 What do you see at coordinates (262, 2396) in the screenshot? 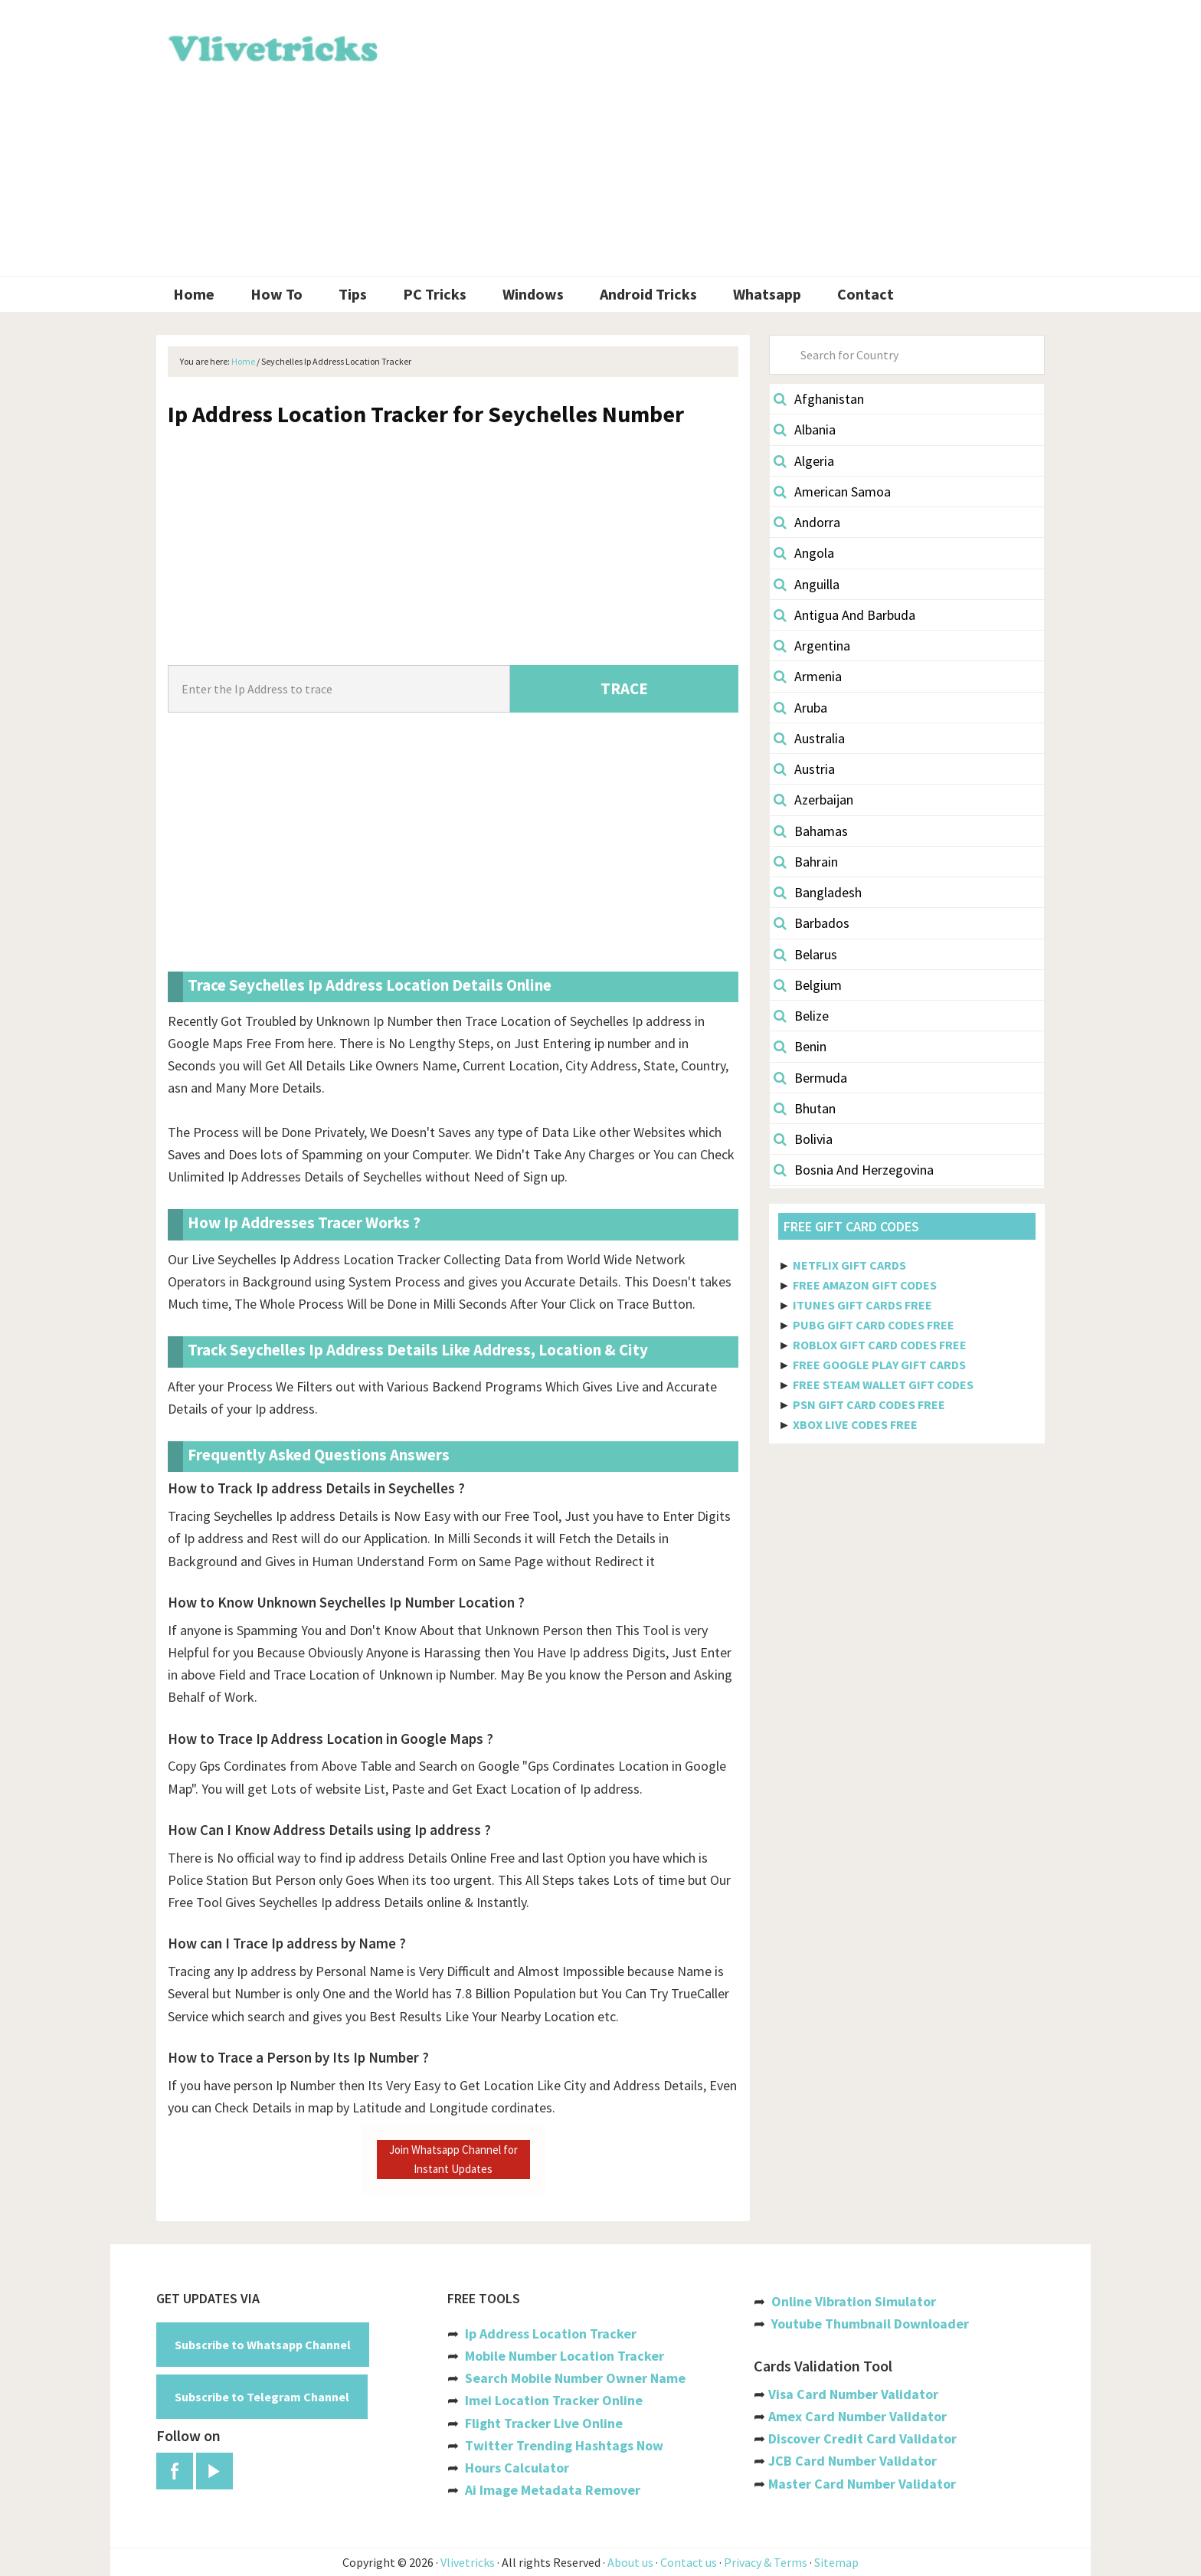
I see `Subscribe to Telegram Channel` at bounding box center [262, 2396].